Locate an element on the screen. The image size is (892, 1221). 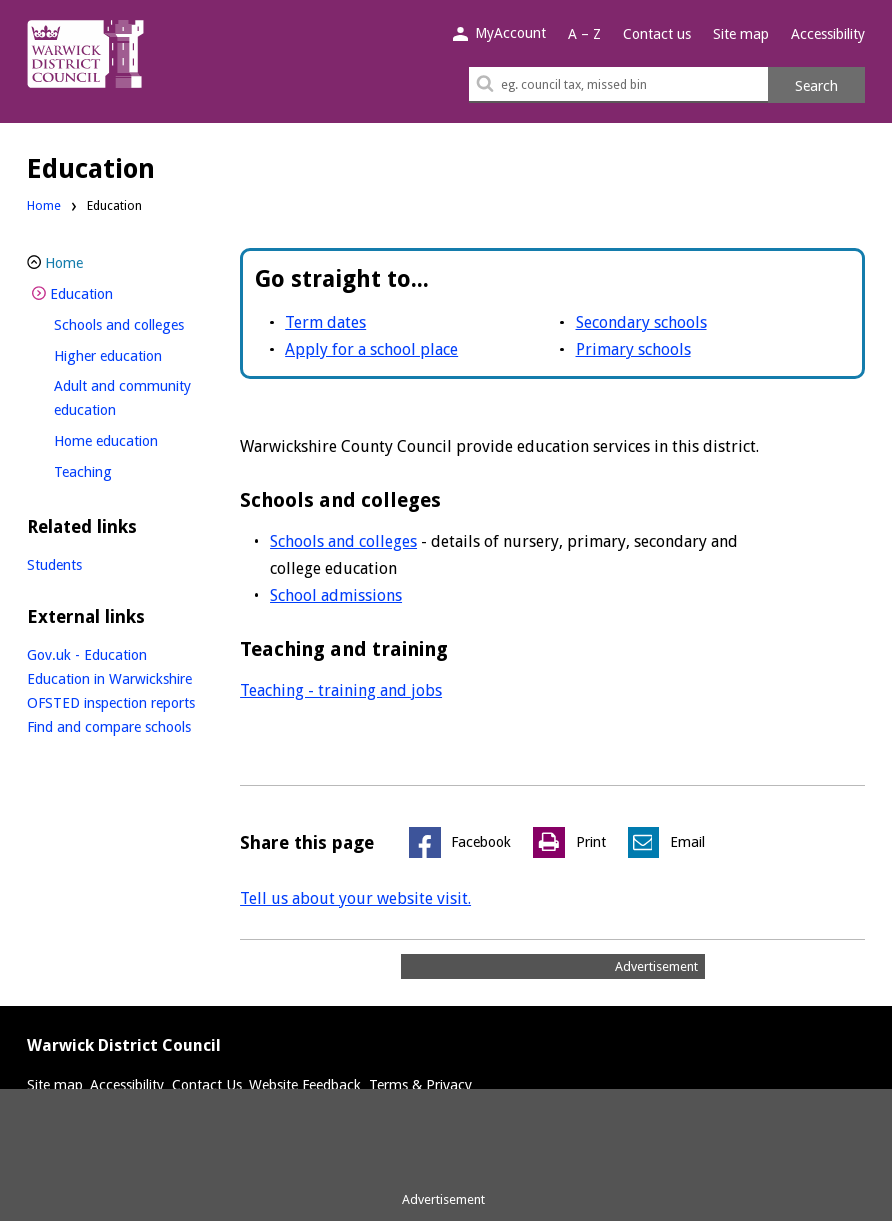
Apply for a school place is located at coordinates (371, 349).